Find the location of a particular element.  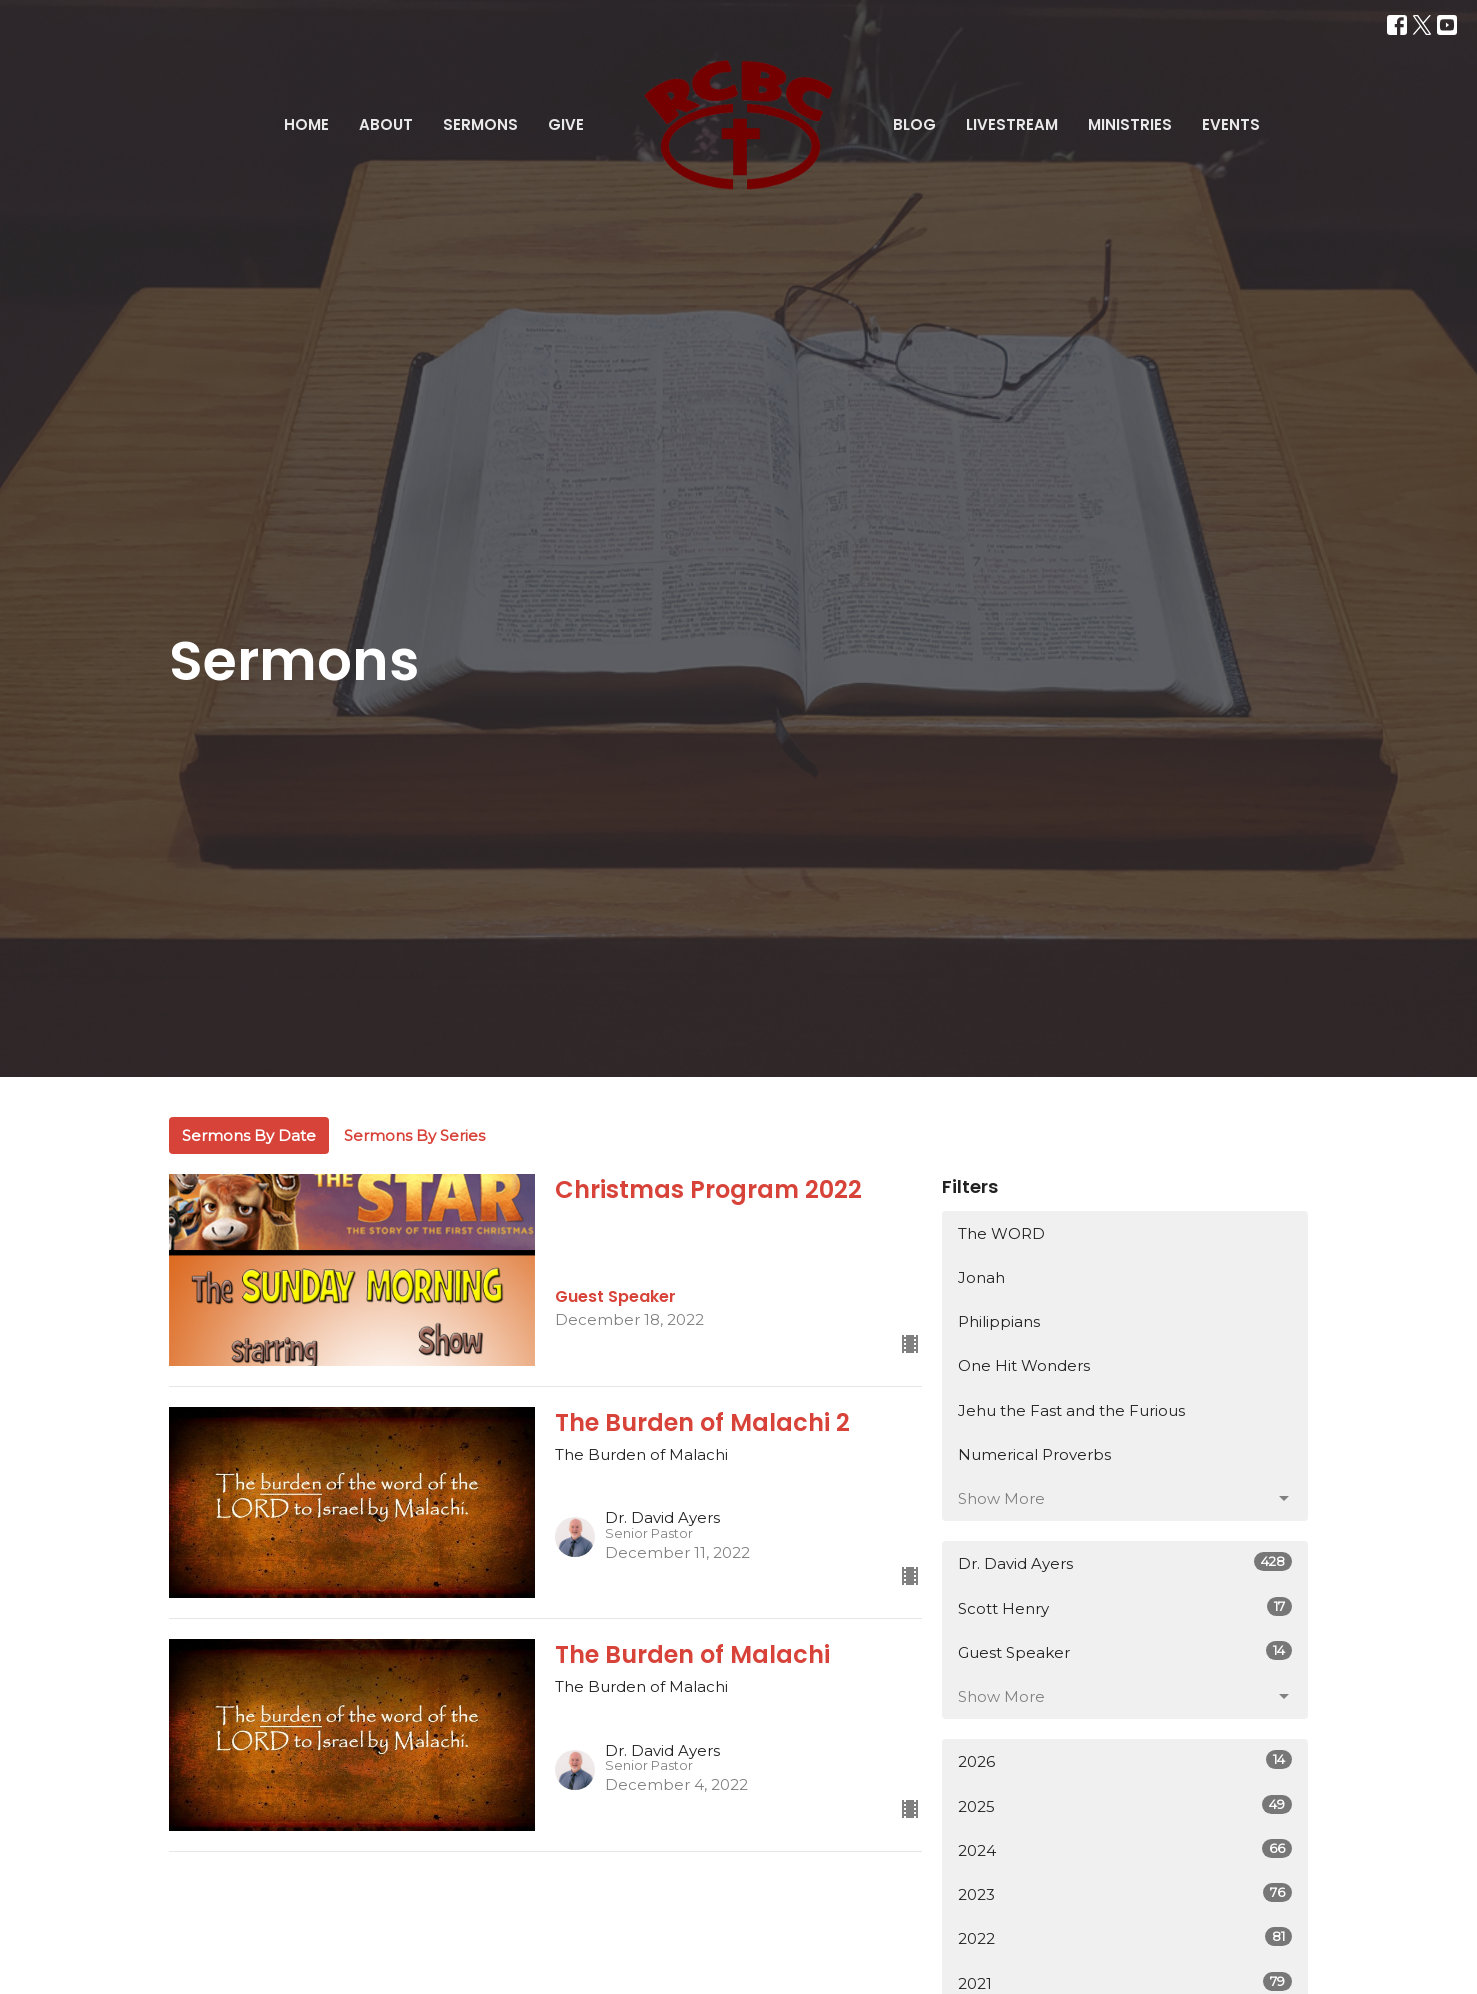

Scott Henry is located at coordinates (1125, 1607).